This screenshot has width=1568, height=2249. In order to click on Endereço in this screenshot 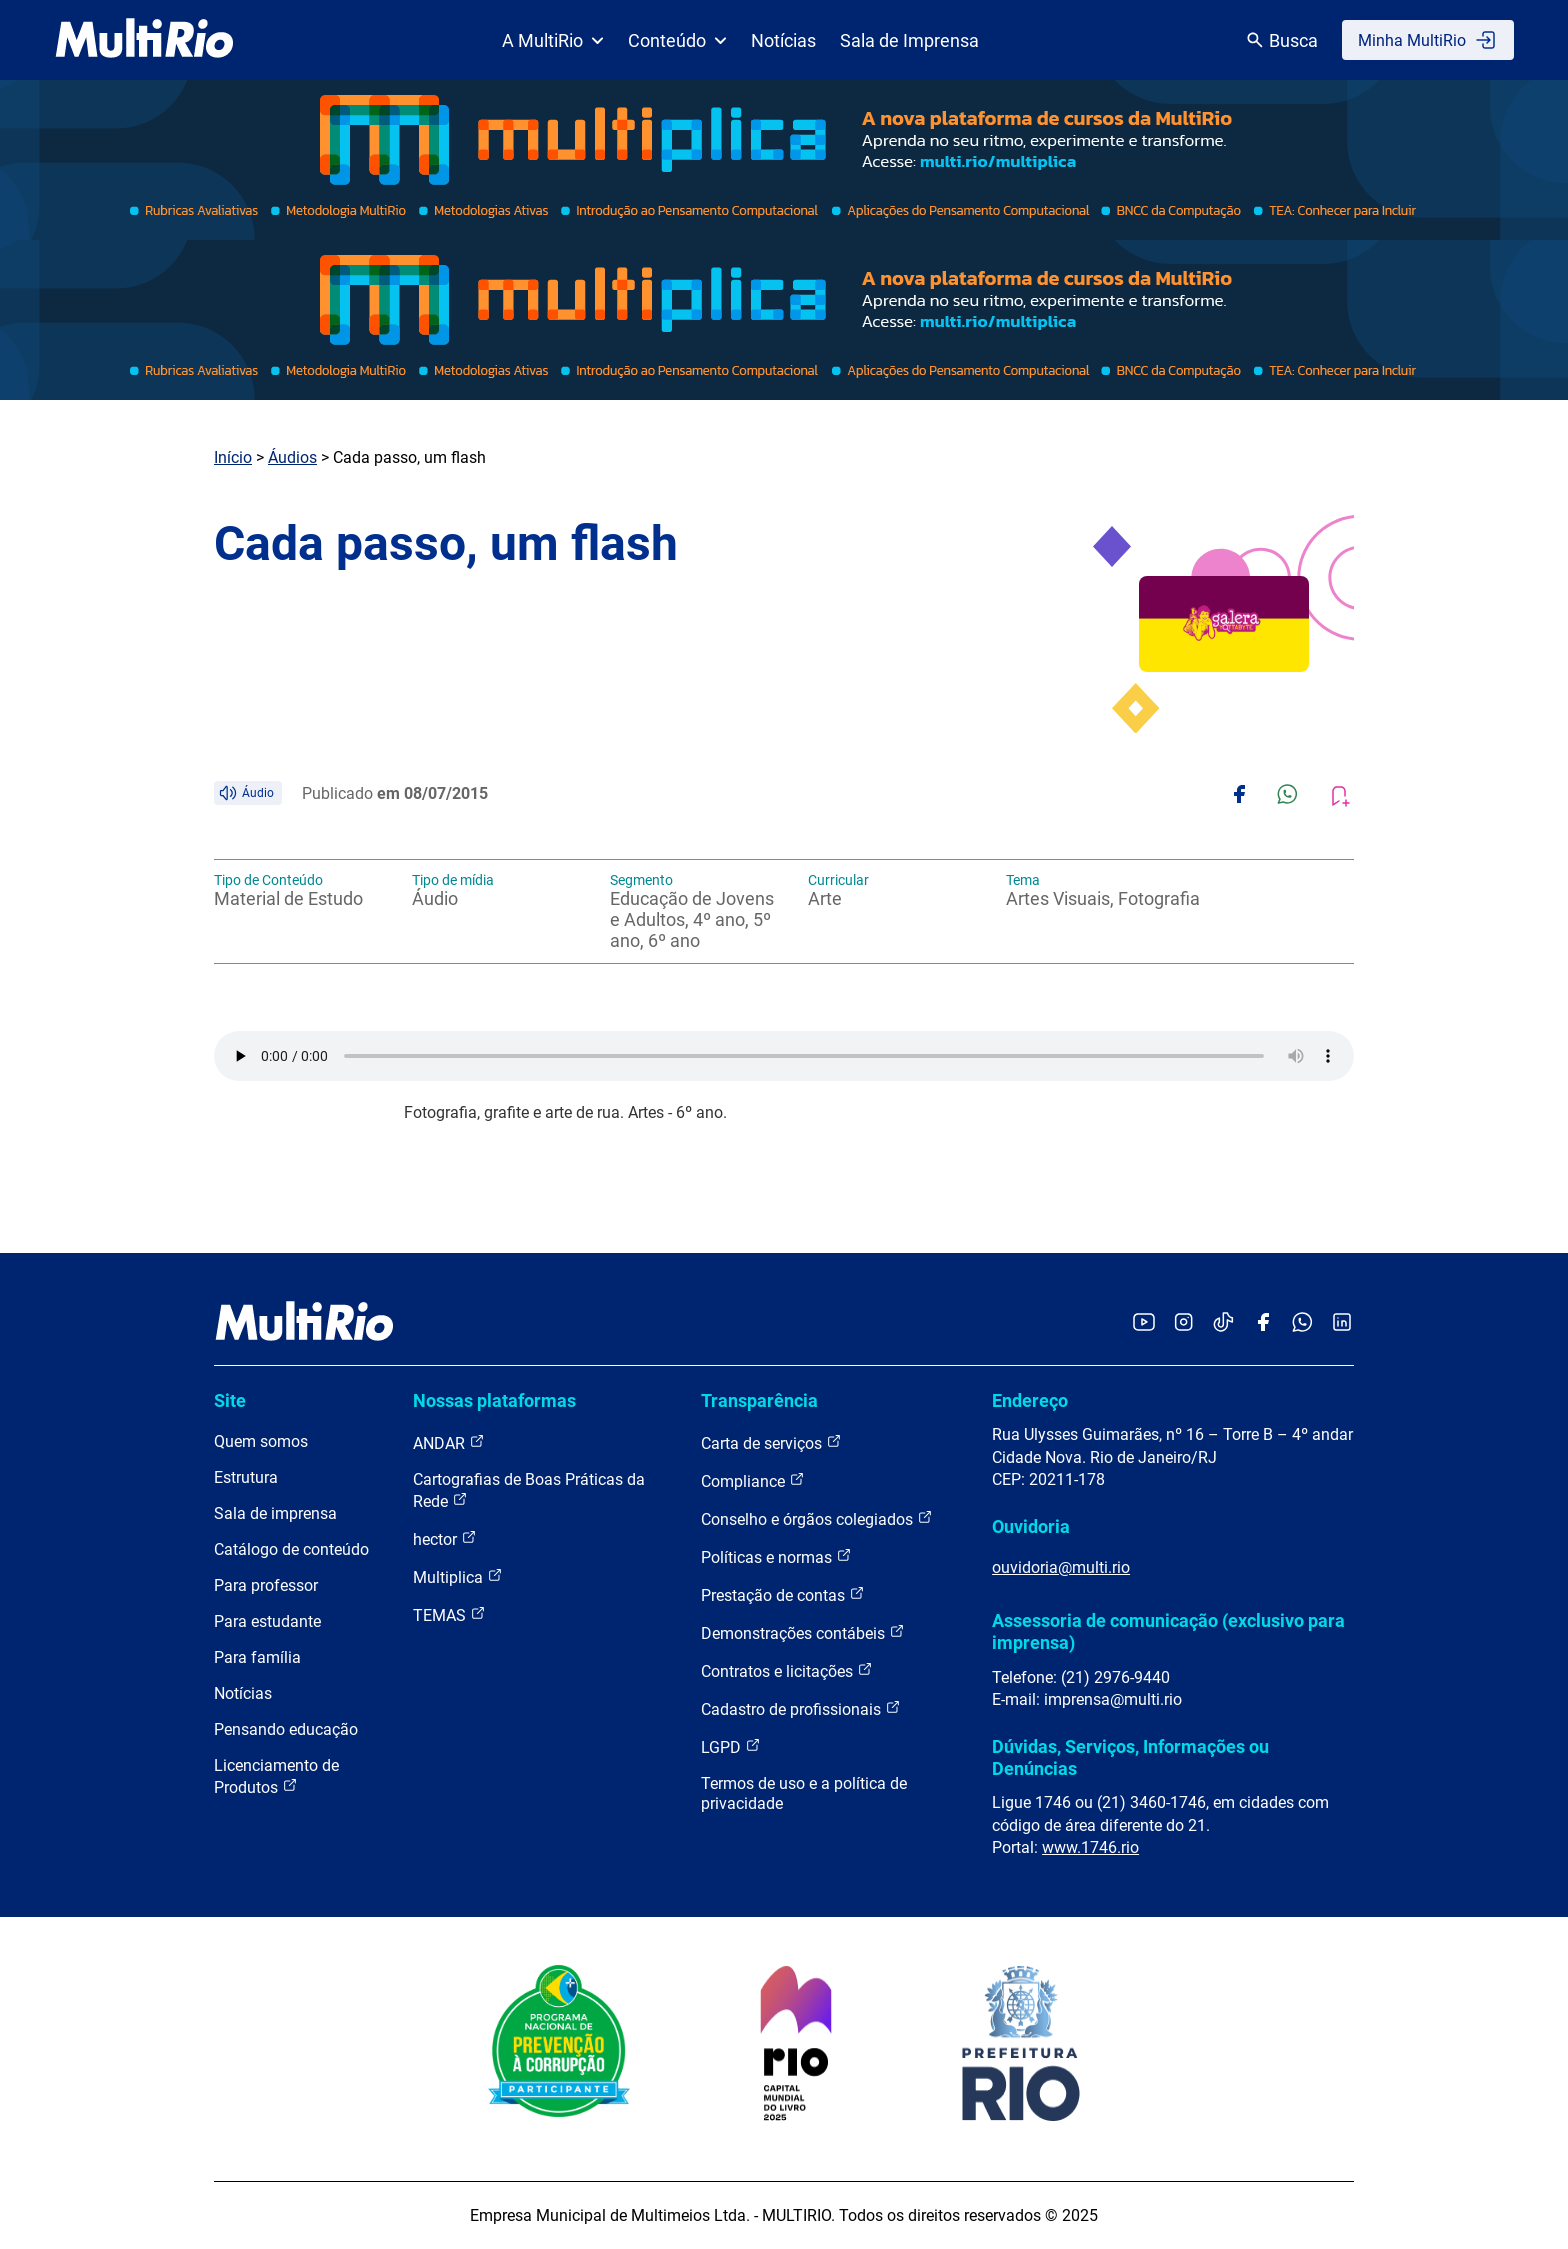, I will do `click(1030, 1400)`.